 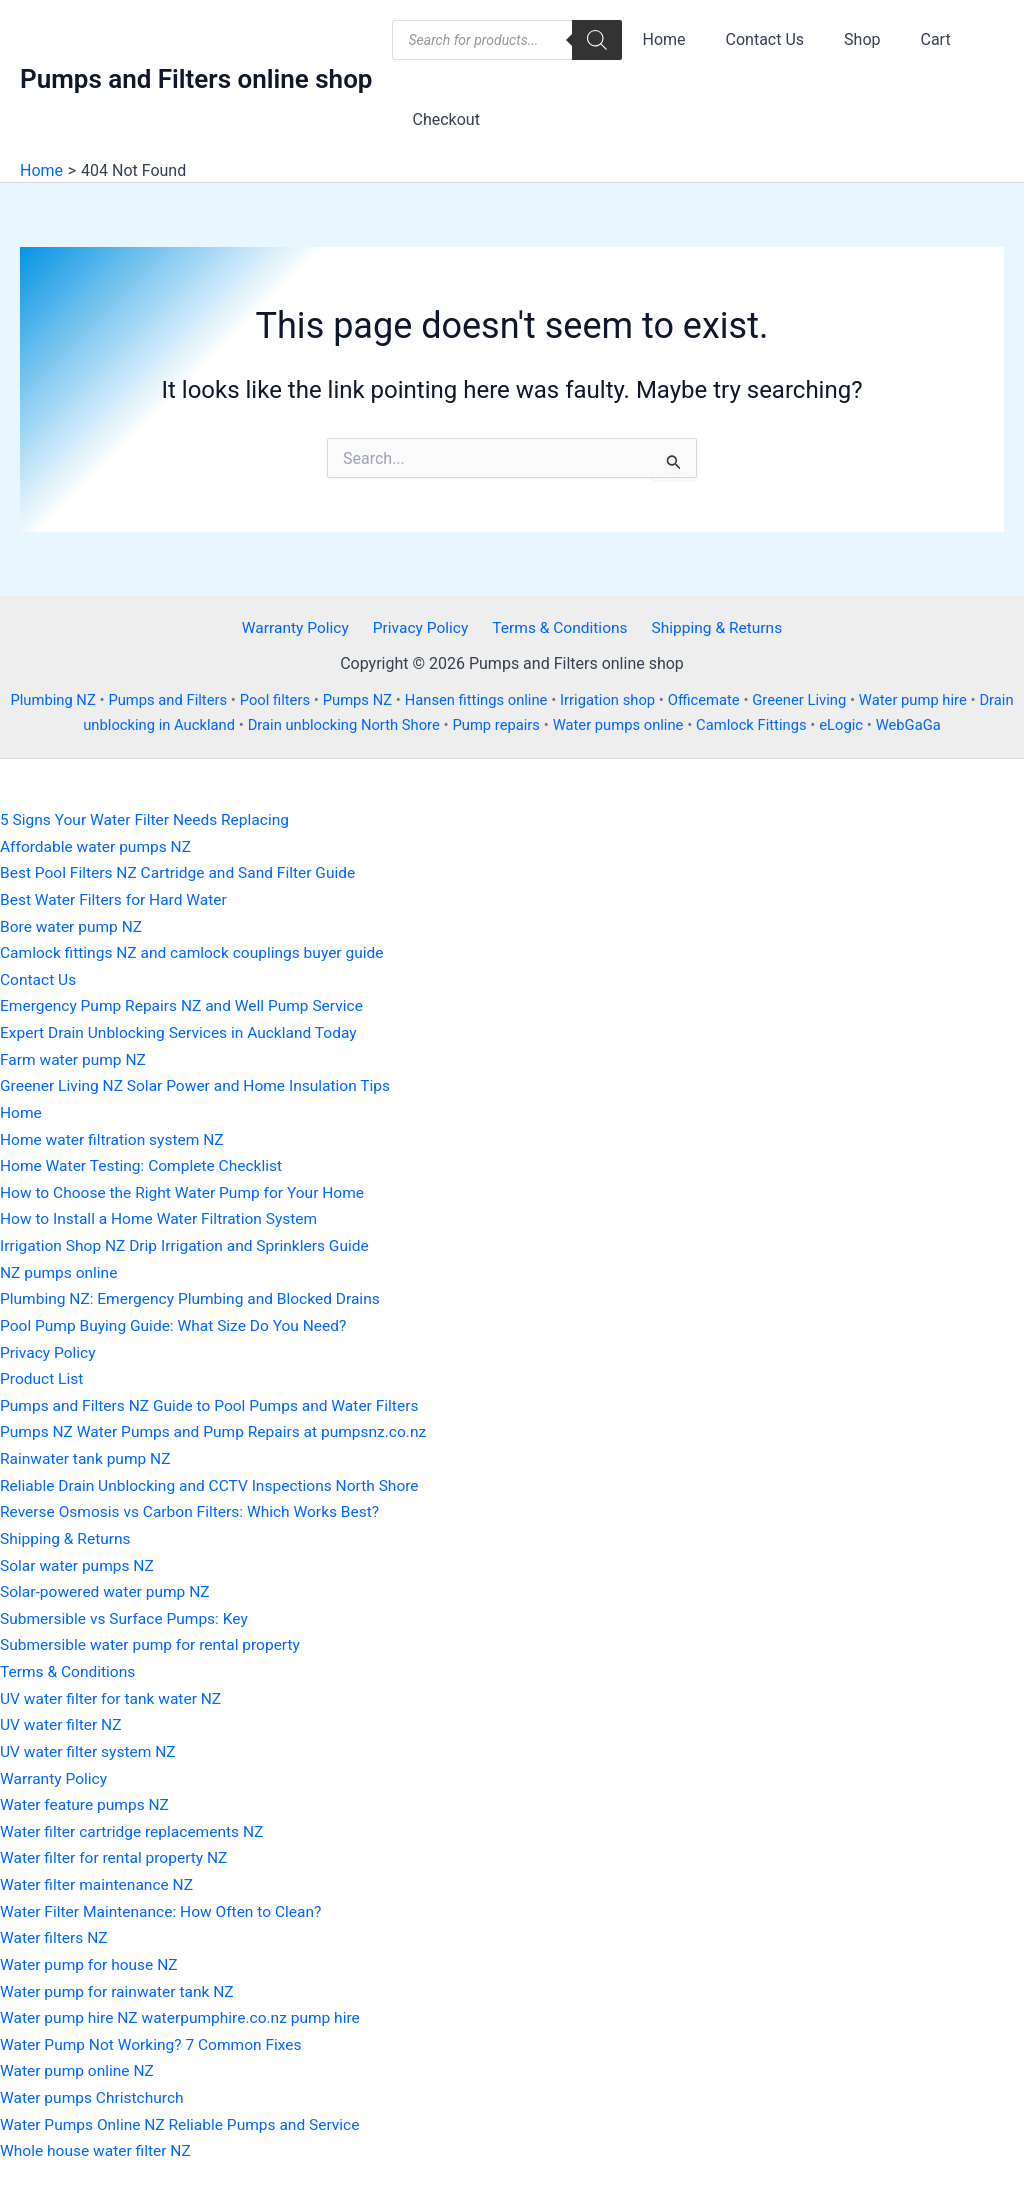 What do you see at coordinates (87, 1797) in the screenshot?
I see `Water feature pumps NZ` at bounding box center [87, 1797].